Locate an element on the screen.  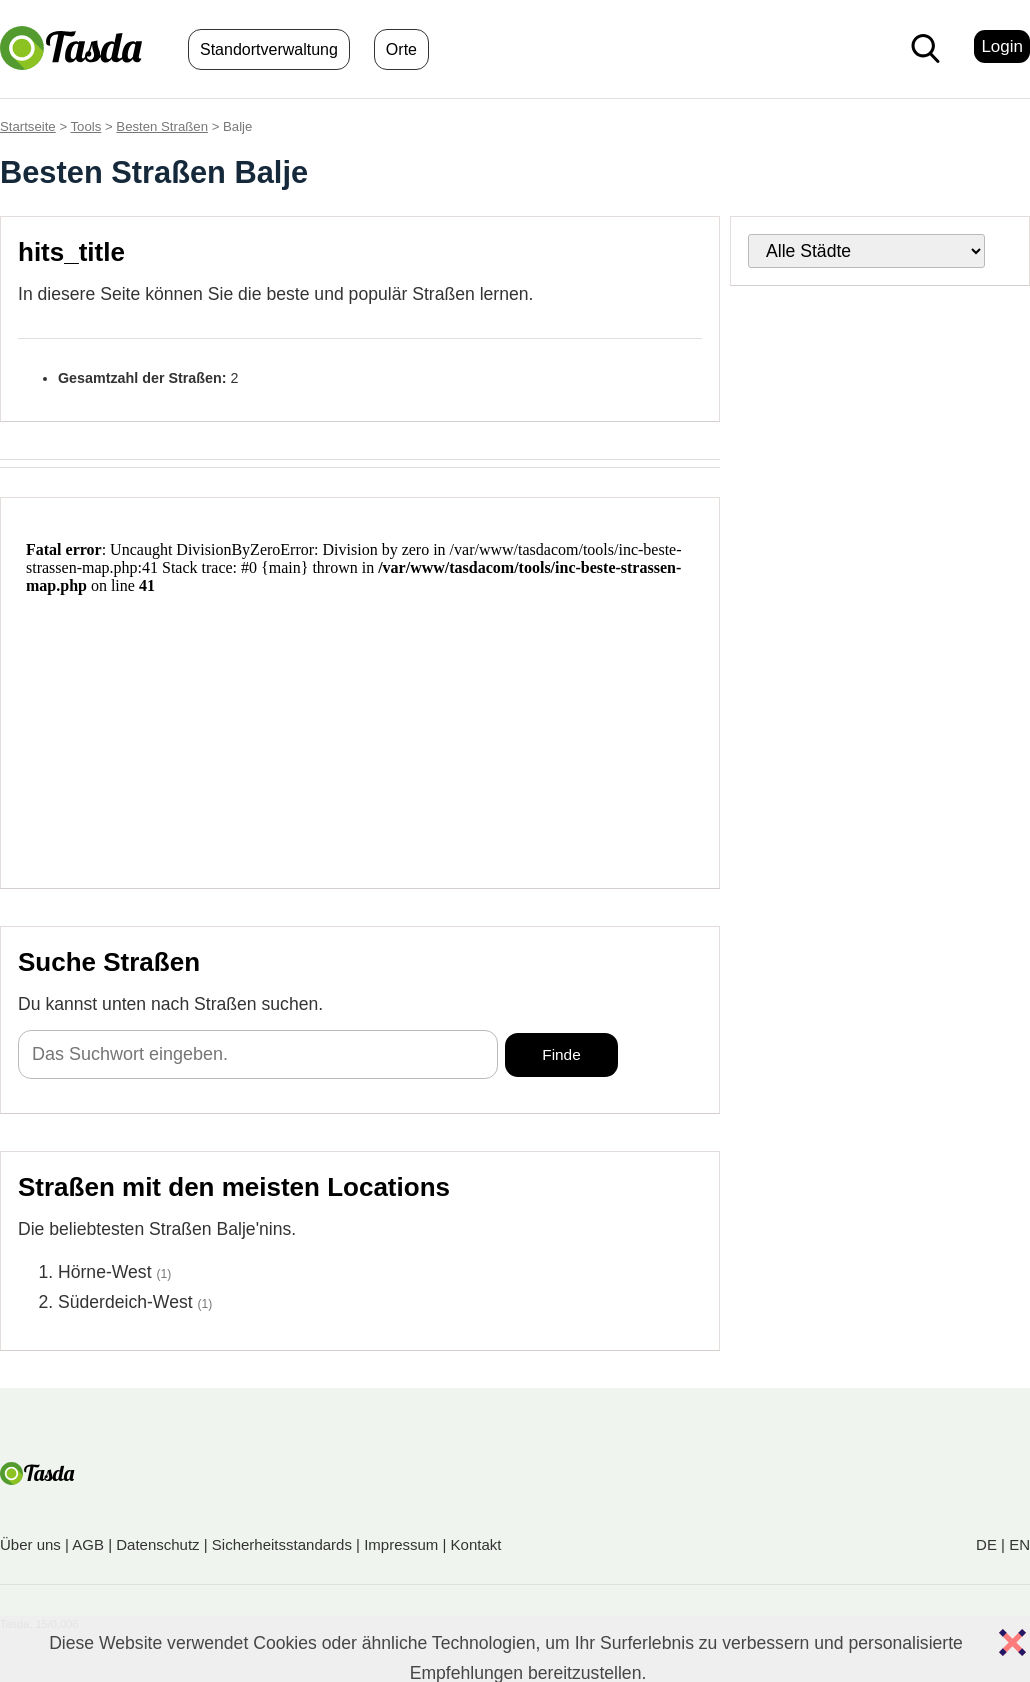
Standortverwaltung is located at coordinates (269, 49).